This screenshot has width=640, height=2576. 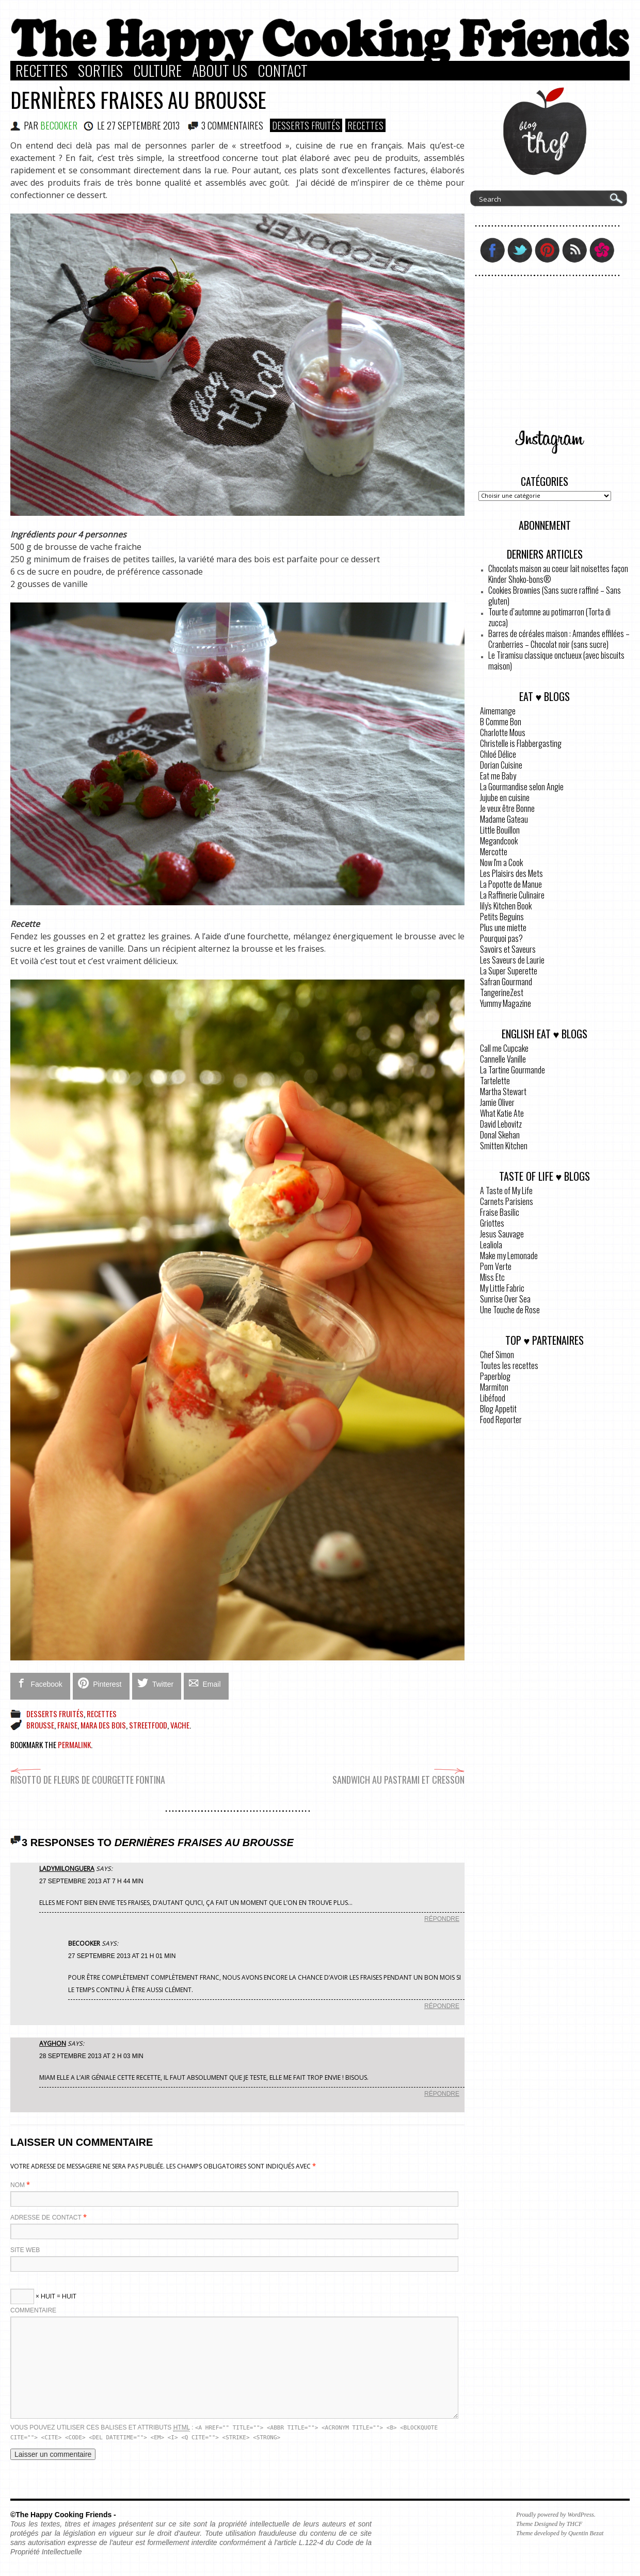 What do you see at coordinates (498, 1409) in the screenshot?
I see `Blog Appetit` at bounding box center [498, 1409].